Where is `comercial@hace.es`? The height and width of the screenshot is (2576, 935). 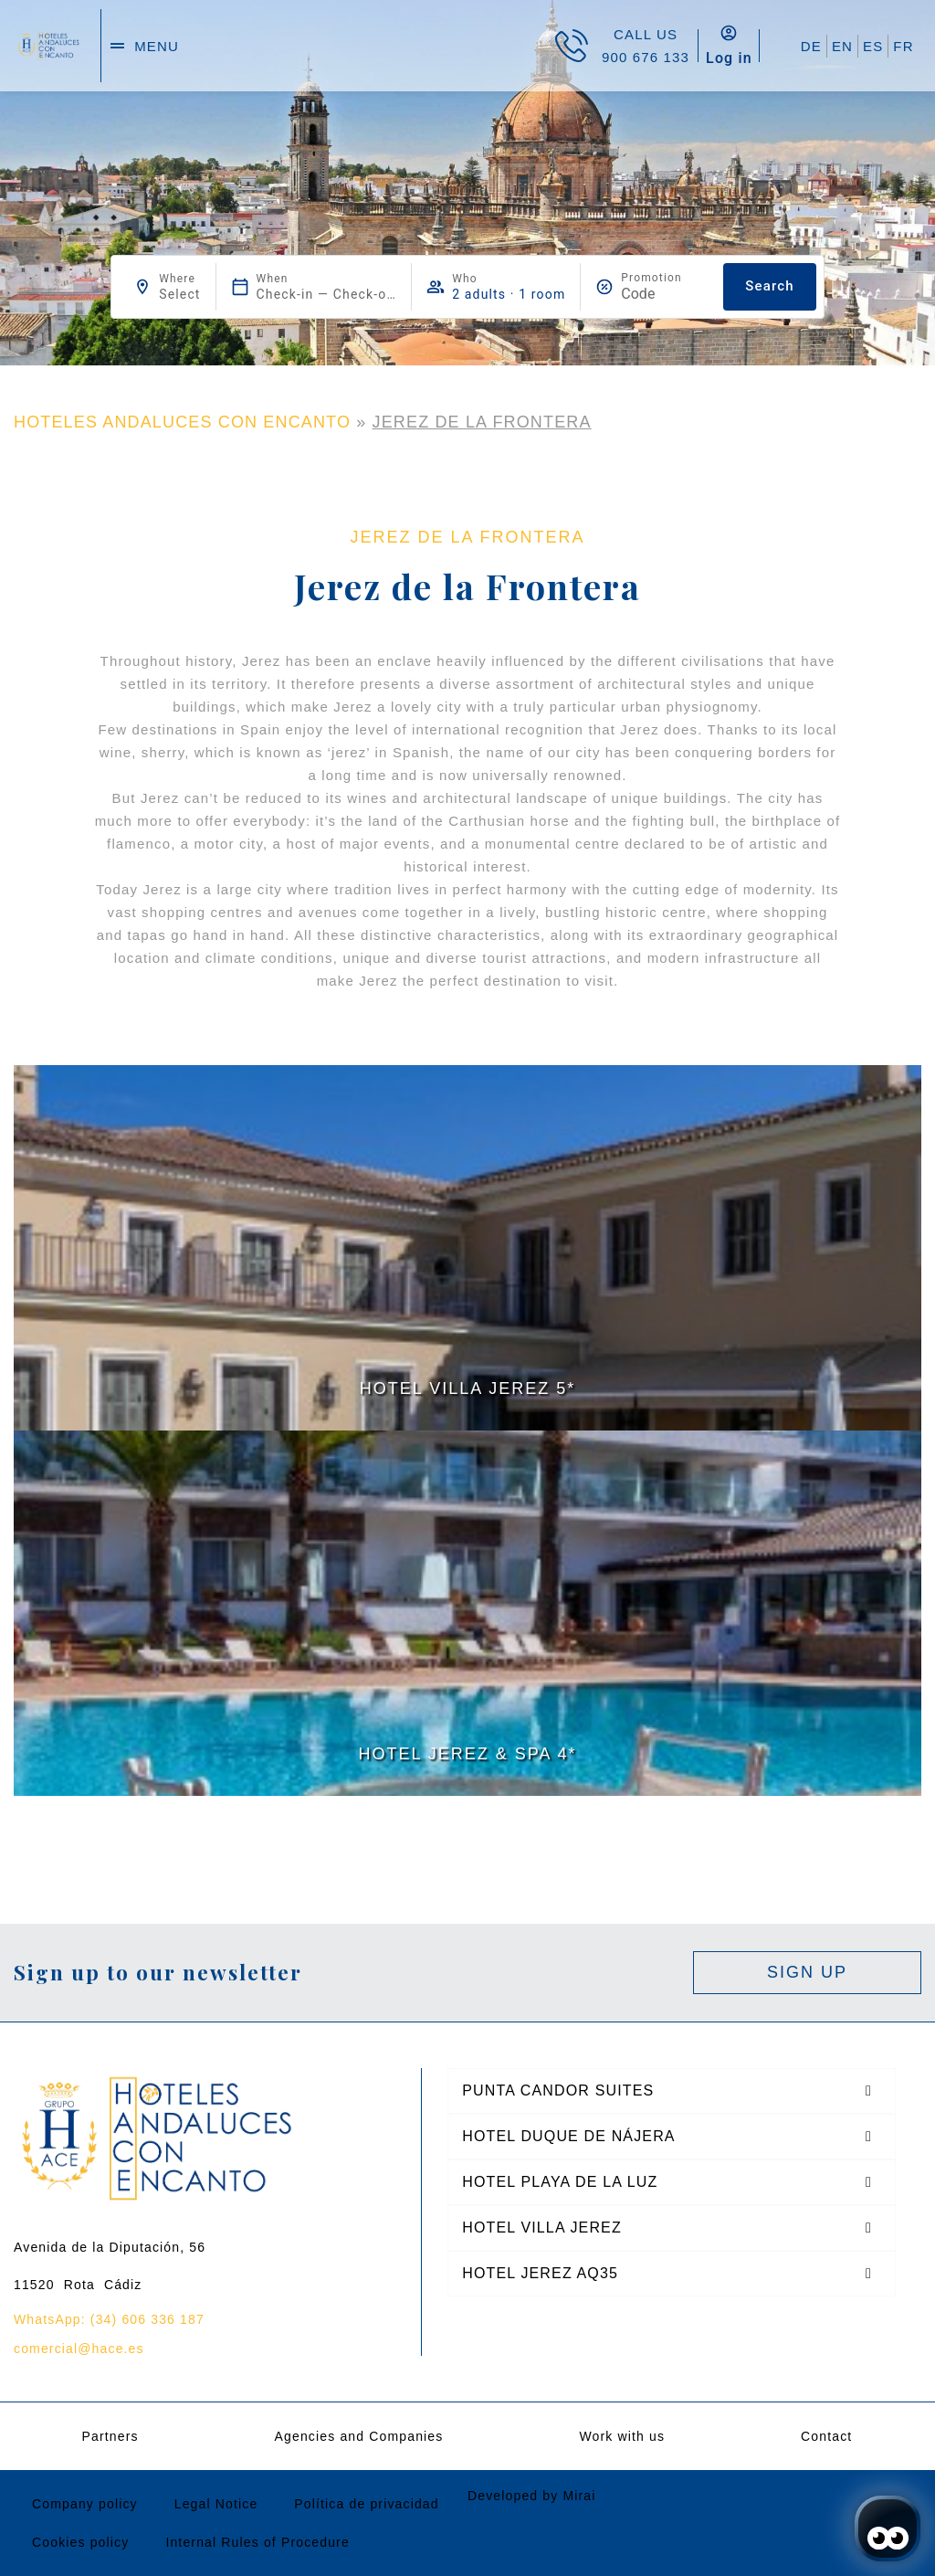
comercial@hace.es is located at coordinates (79, 2348).